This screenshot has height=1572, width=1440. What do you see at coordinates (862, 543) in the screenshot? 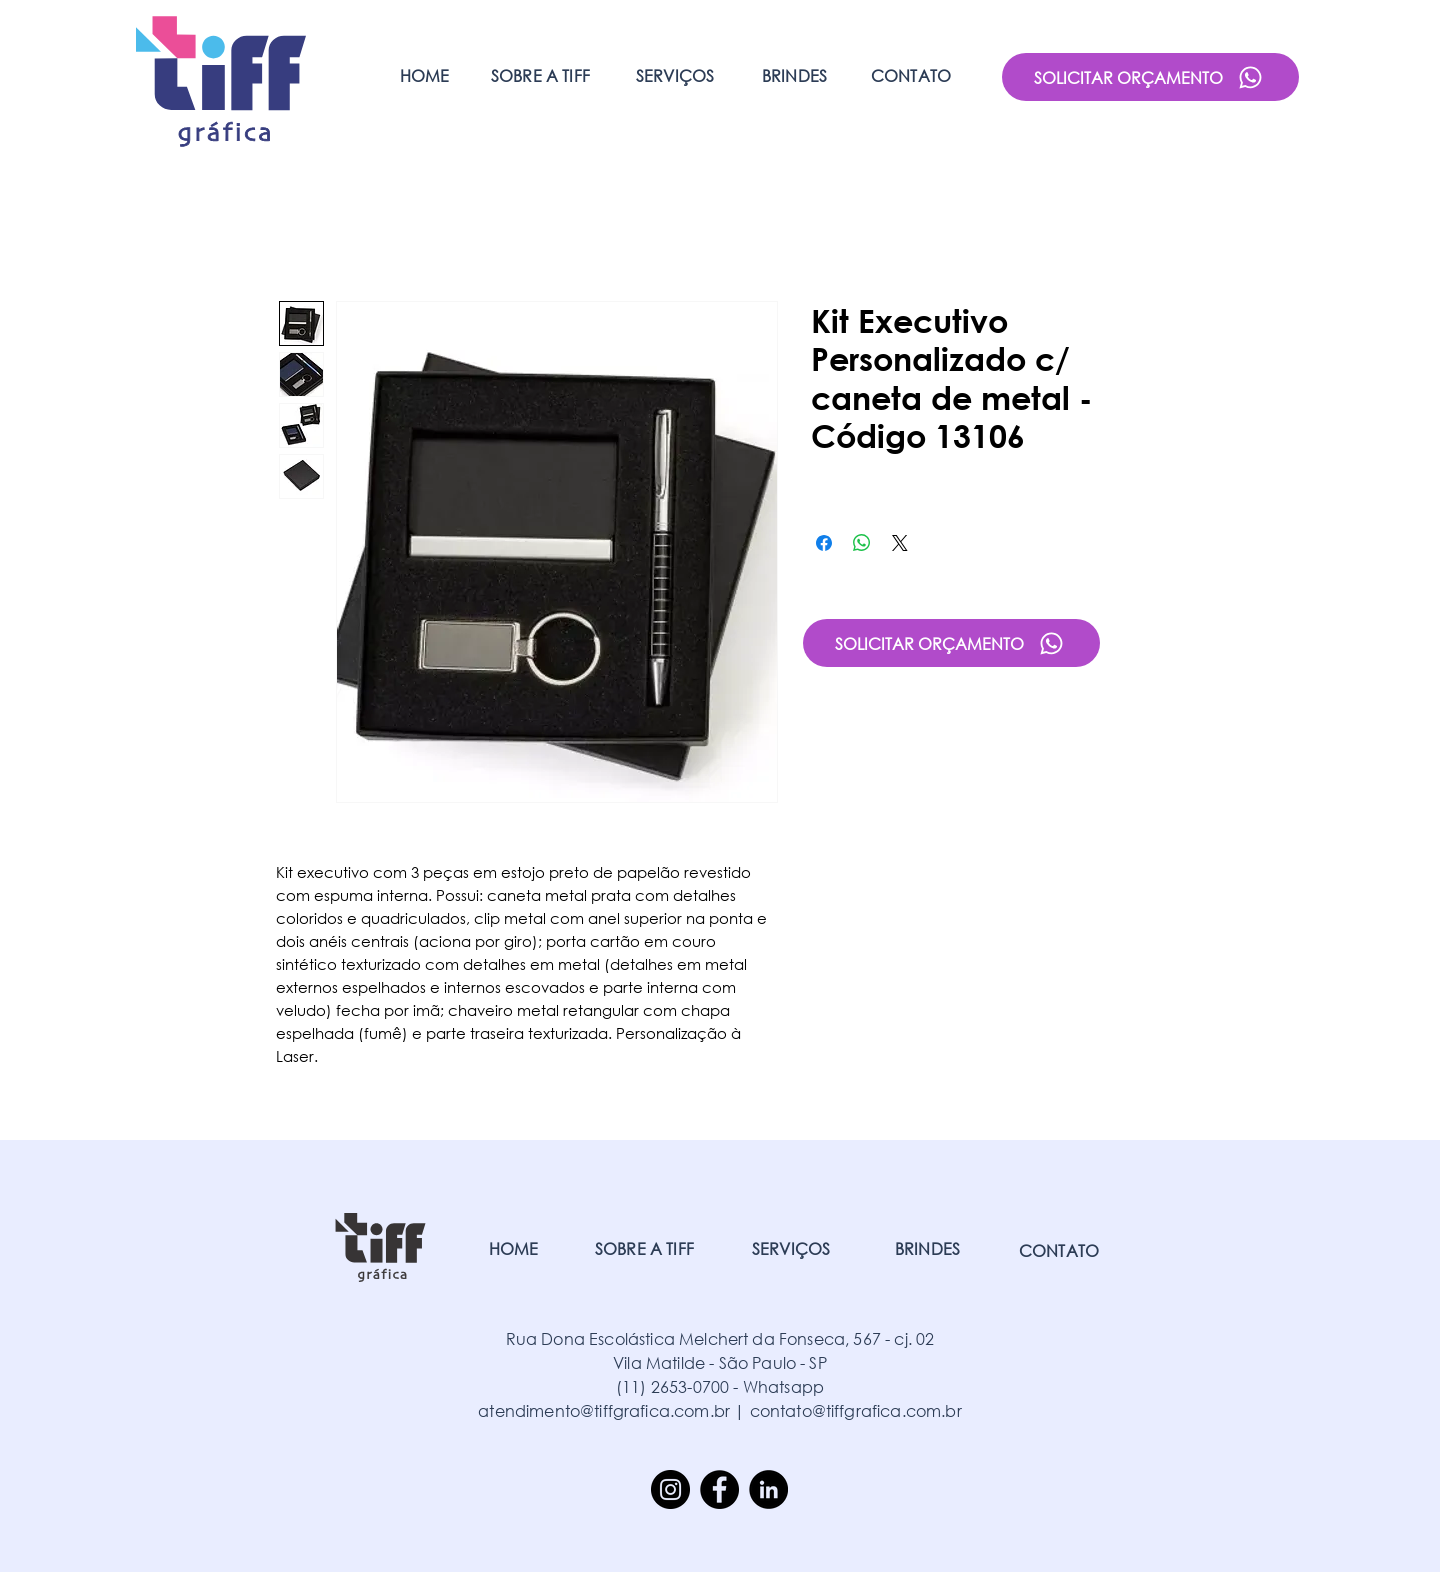
I see `[Compartilhar no WhatsApp]` at bounding box center [862, 543].